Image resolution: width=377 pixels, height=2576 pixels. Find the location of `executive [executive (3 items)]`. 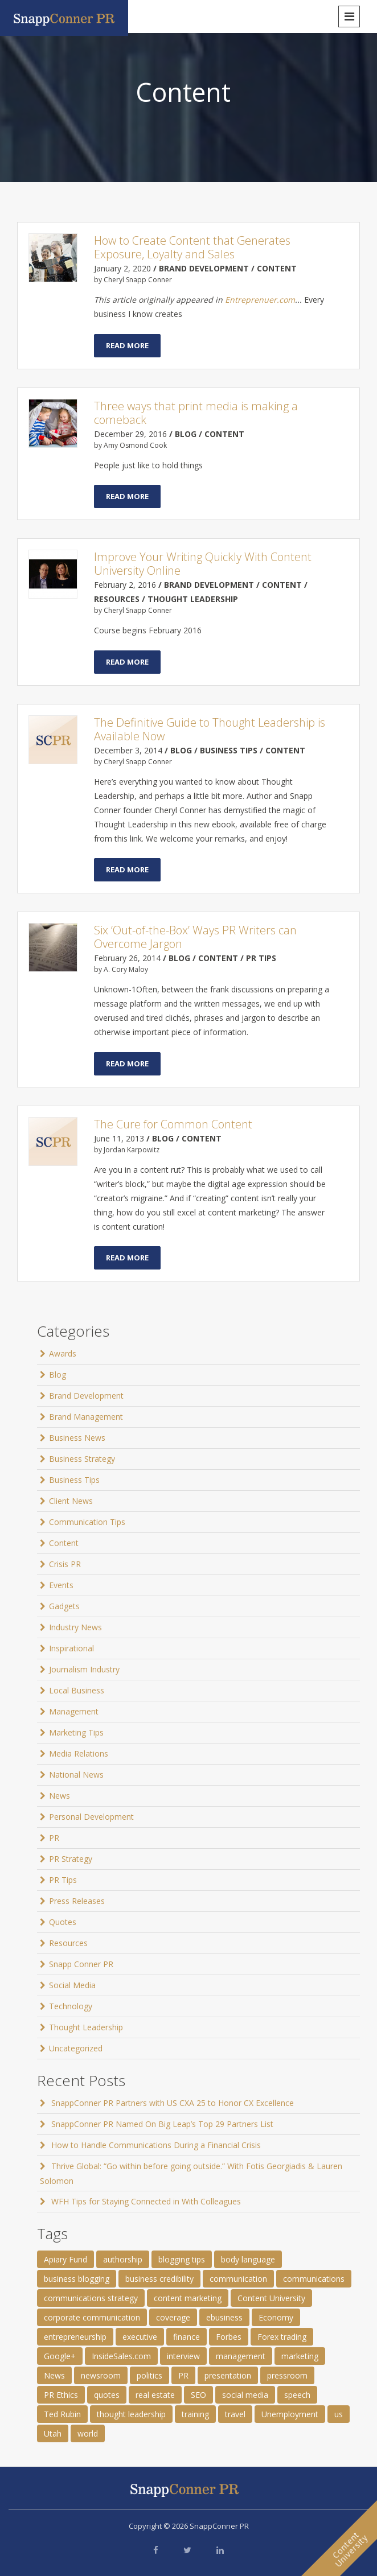

executive [executive (3 items)] is located at coordinates (139, 2336).